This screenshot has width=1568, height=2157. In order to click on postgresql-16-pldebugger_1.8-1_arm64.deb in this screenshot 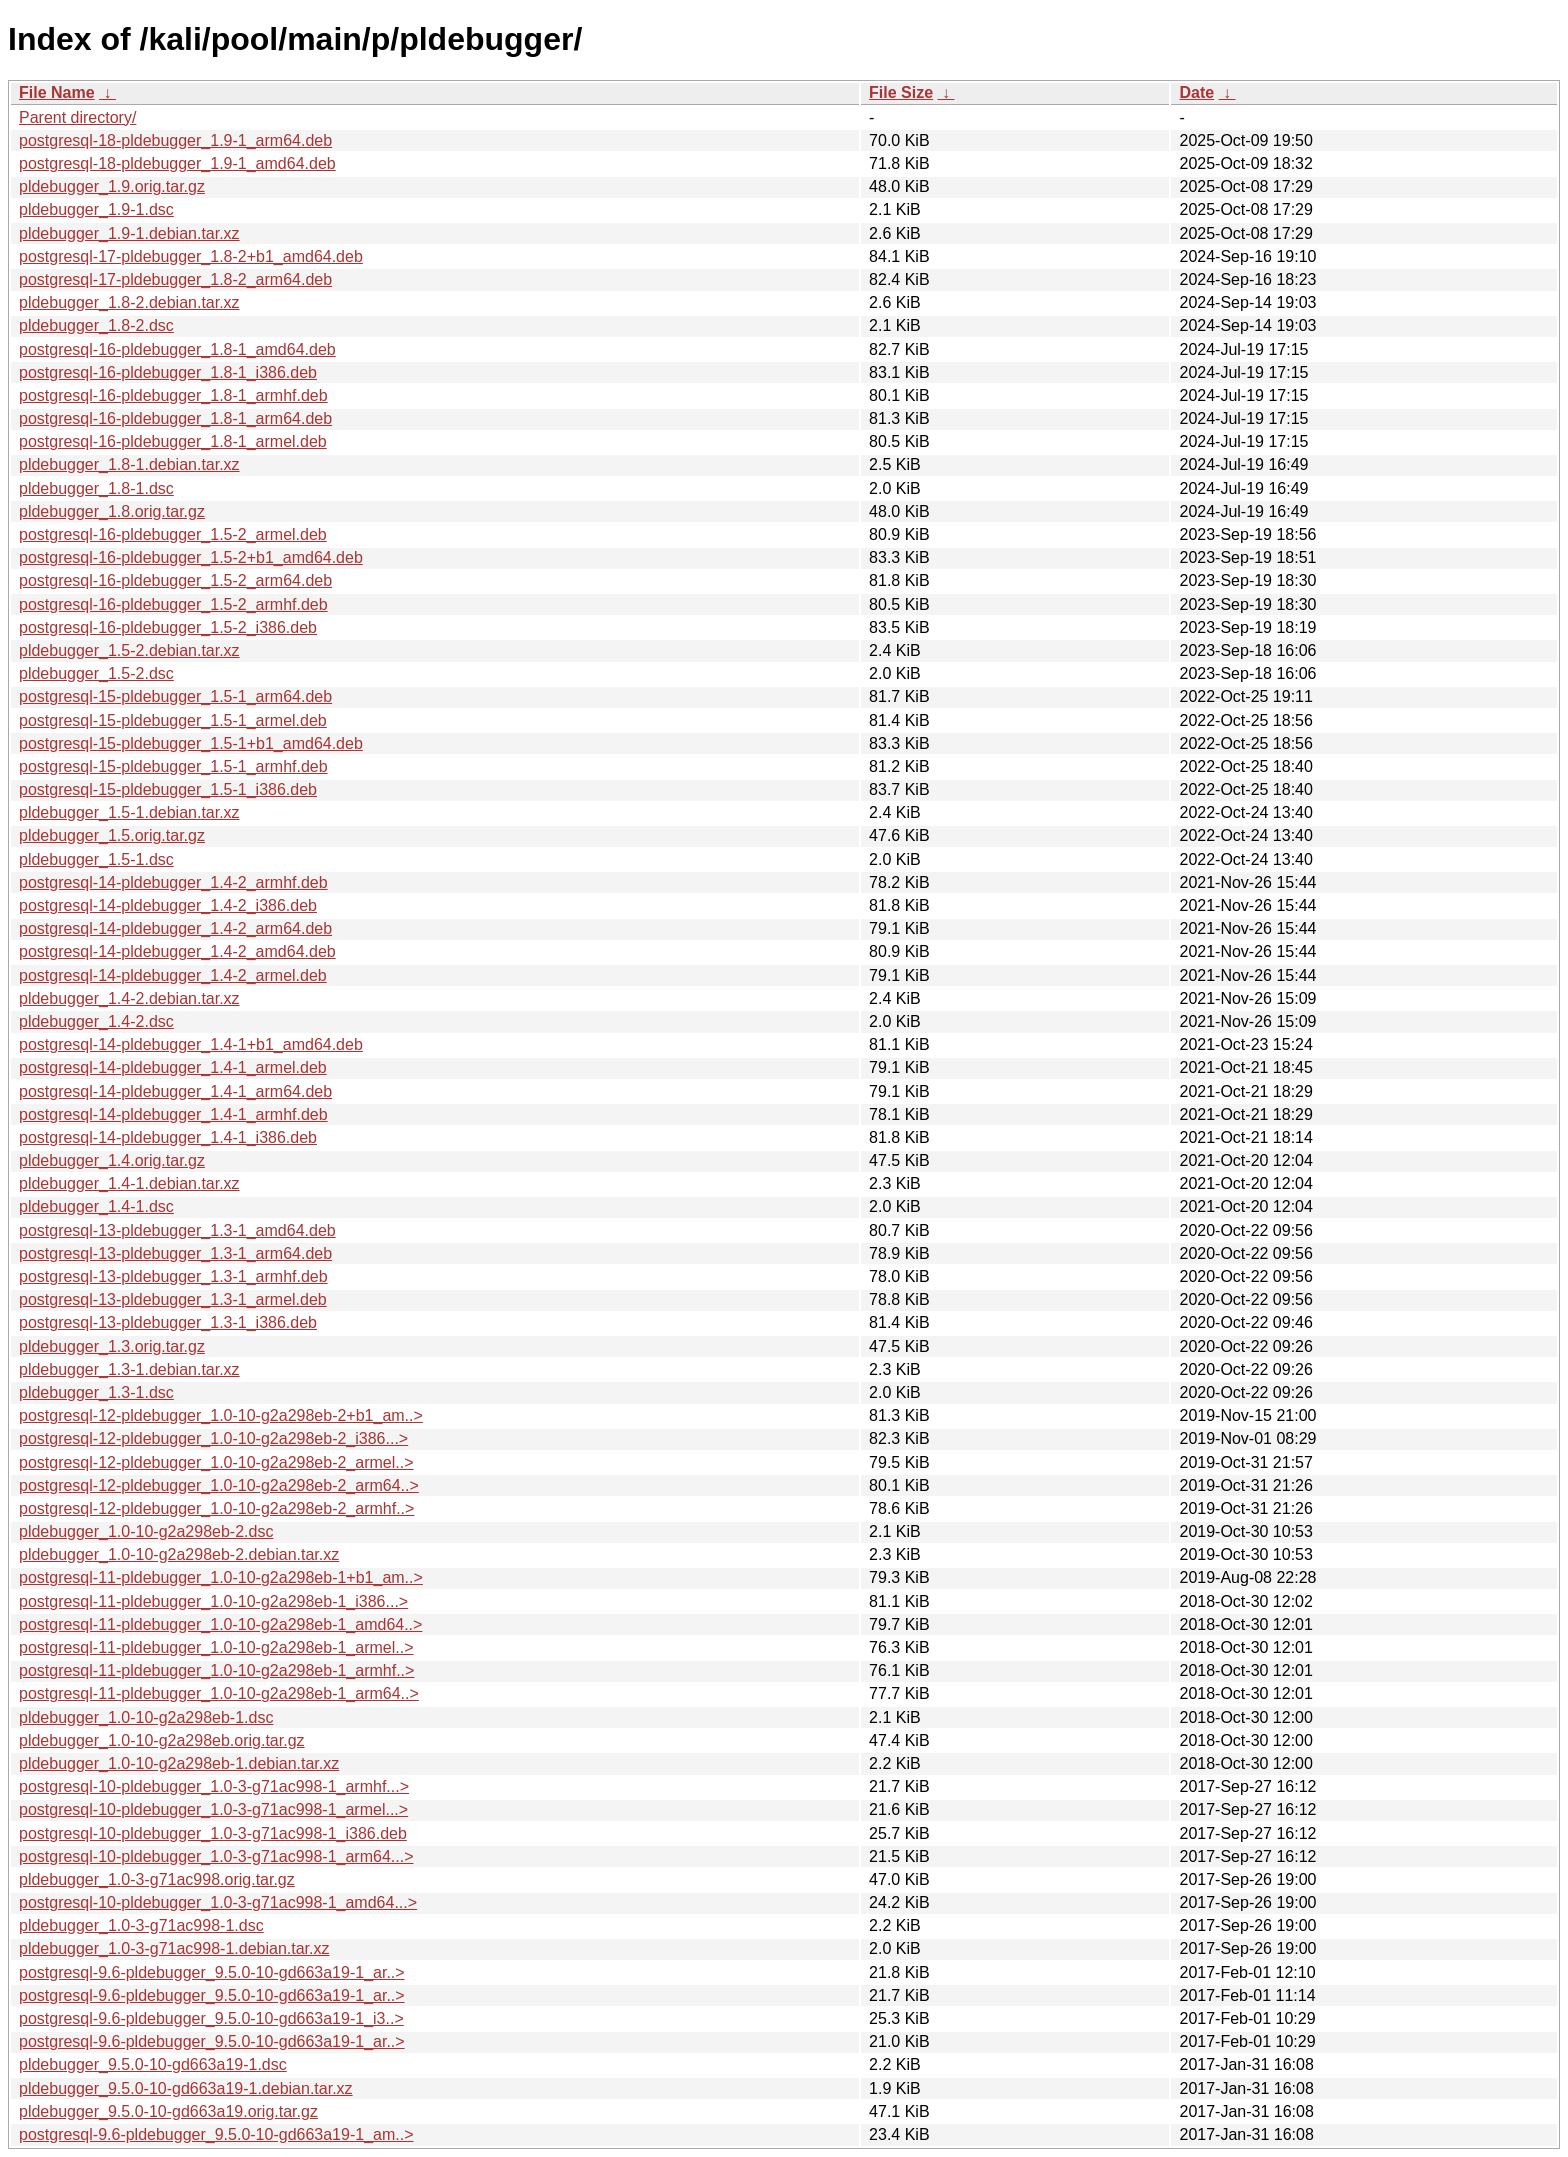, I will do `click(175, 418)`.